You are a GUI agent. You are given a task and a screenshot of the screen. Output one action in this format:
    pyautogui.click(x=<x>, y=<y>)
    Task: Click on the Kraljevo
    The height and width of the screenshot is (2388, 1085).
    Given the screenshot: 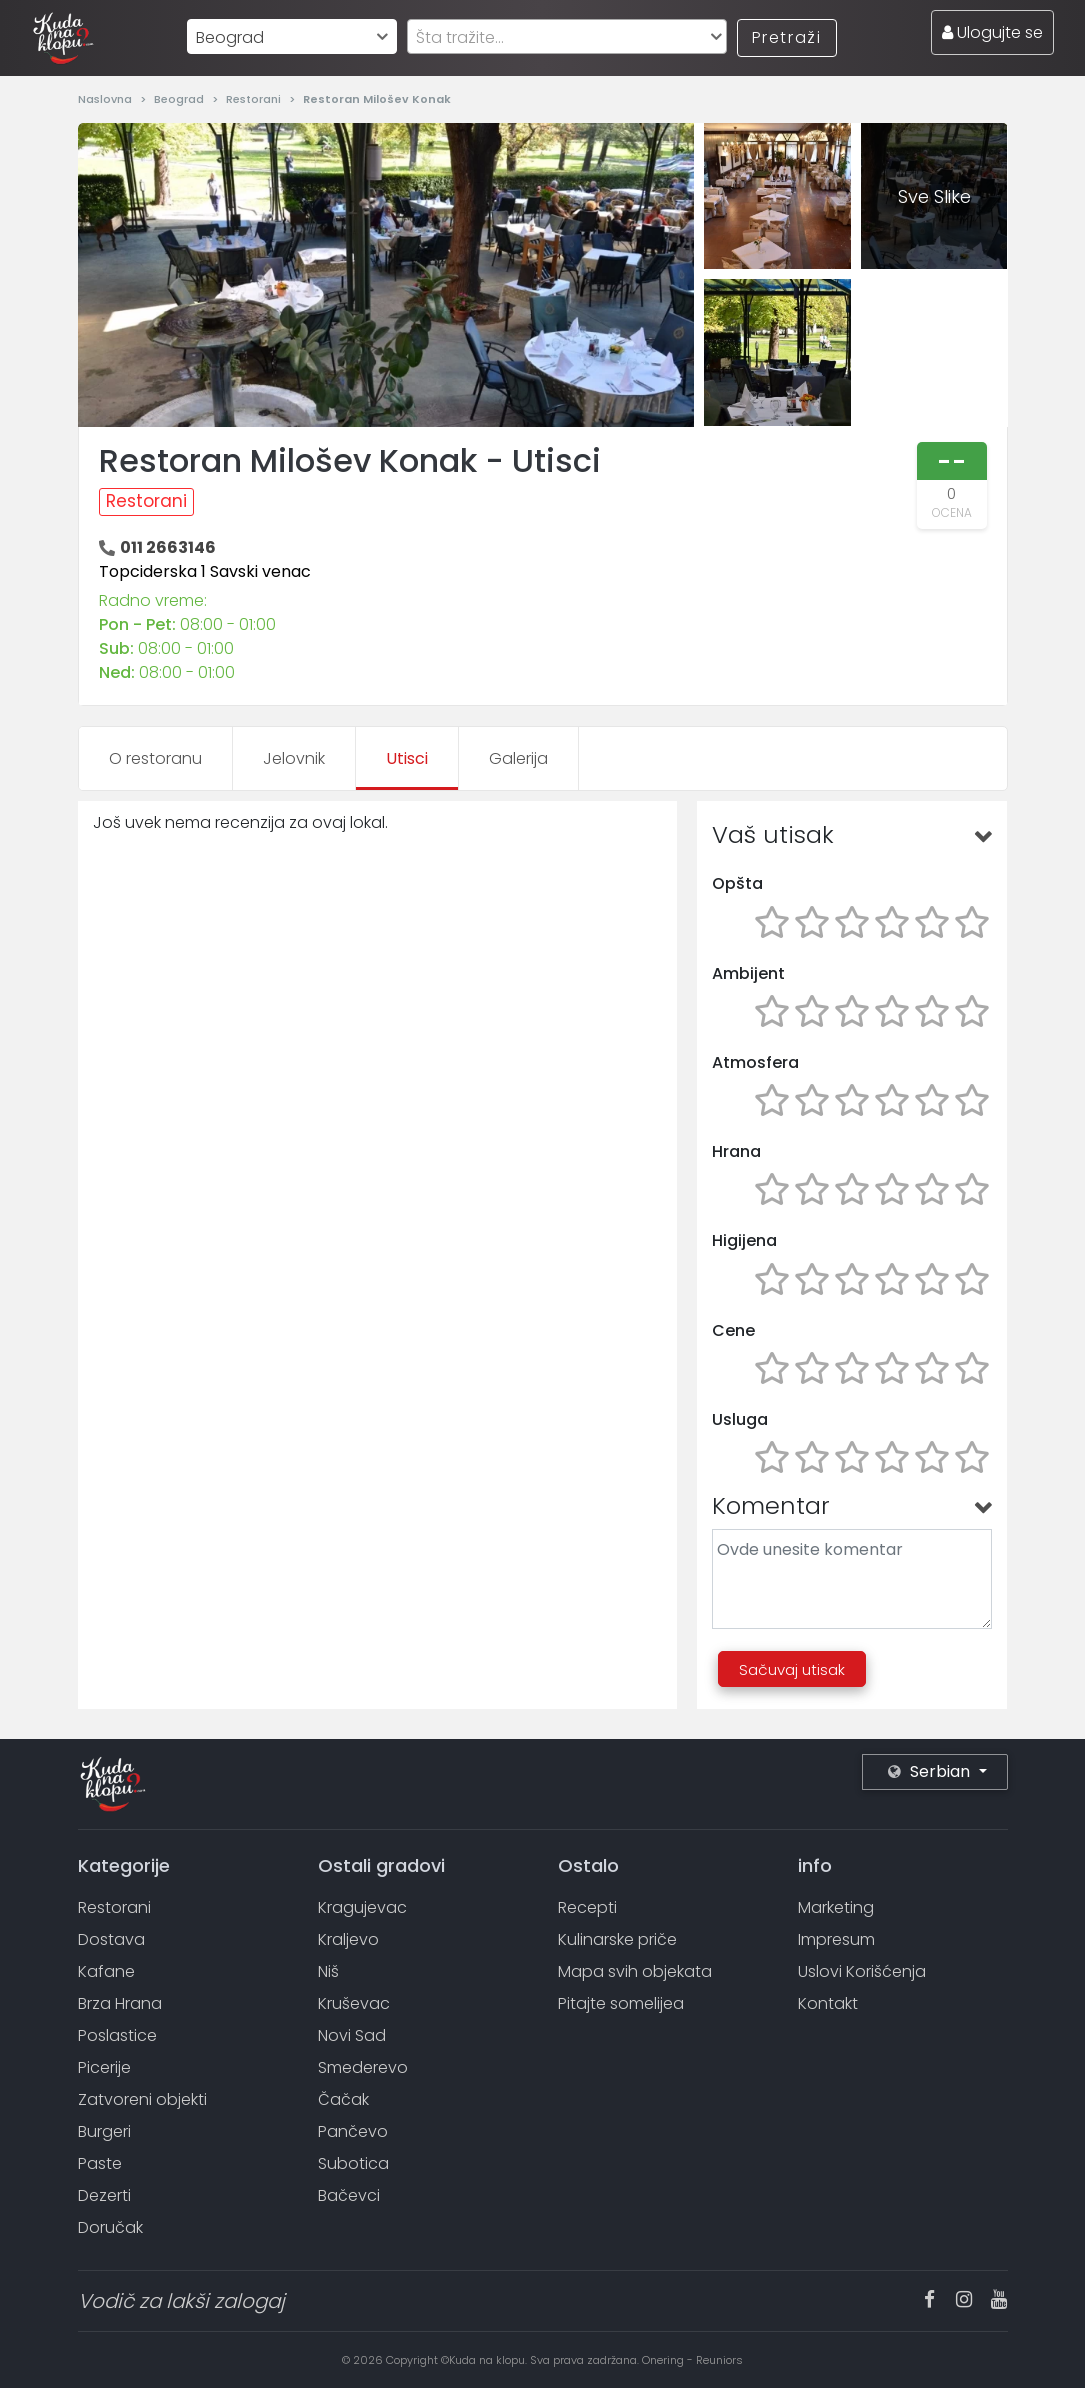 What is the action you would take?
    pyautogui.click(x=348, y=1939)
    